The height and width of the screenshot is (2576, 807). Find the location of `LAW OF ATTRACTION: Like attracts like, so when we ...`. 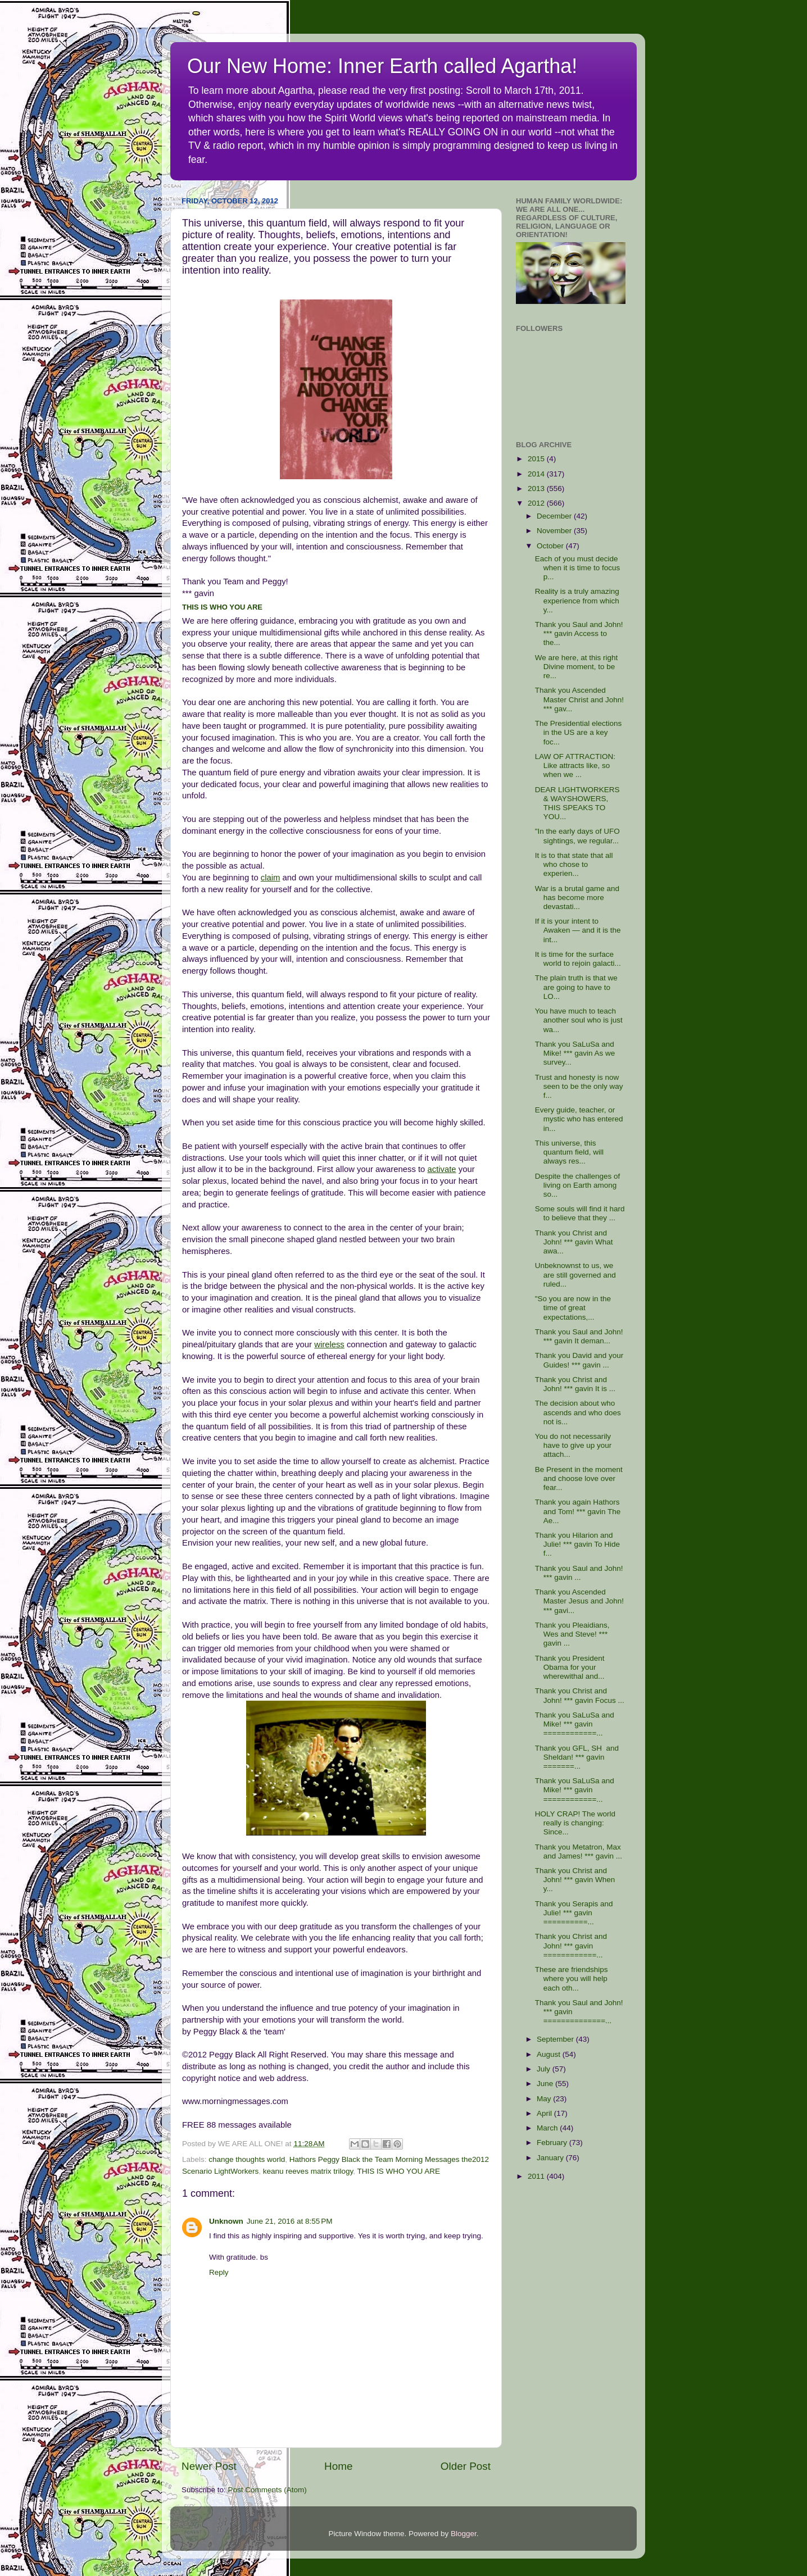

LAW OF ATTRACTION: Like attracts like, so when we ... is located at coordinates (575, 765).